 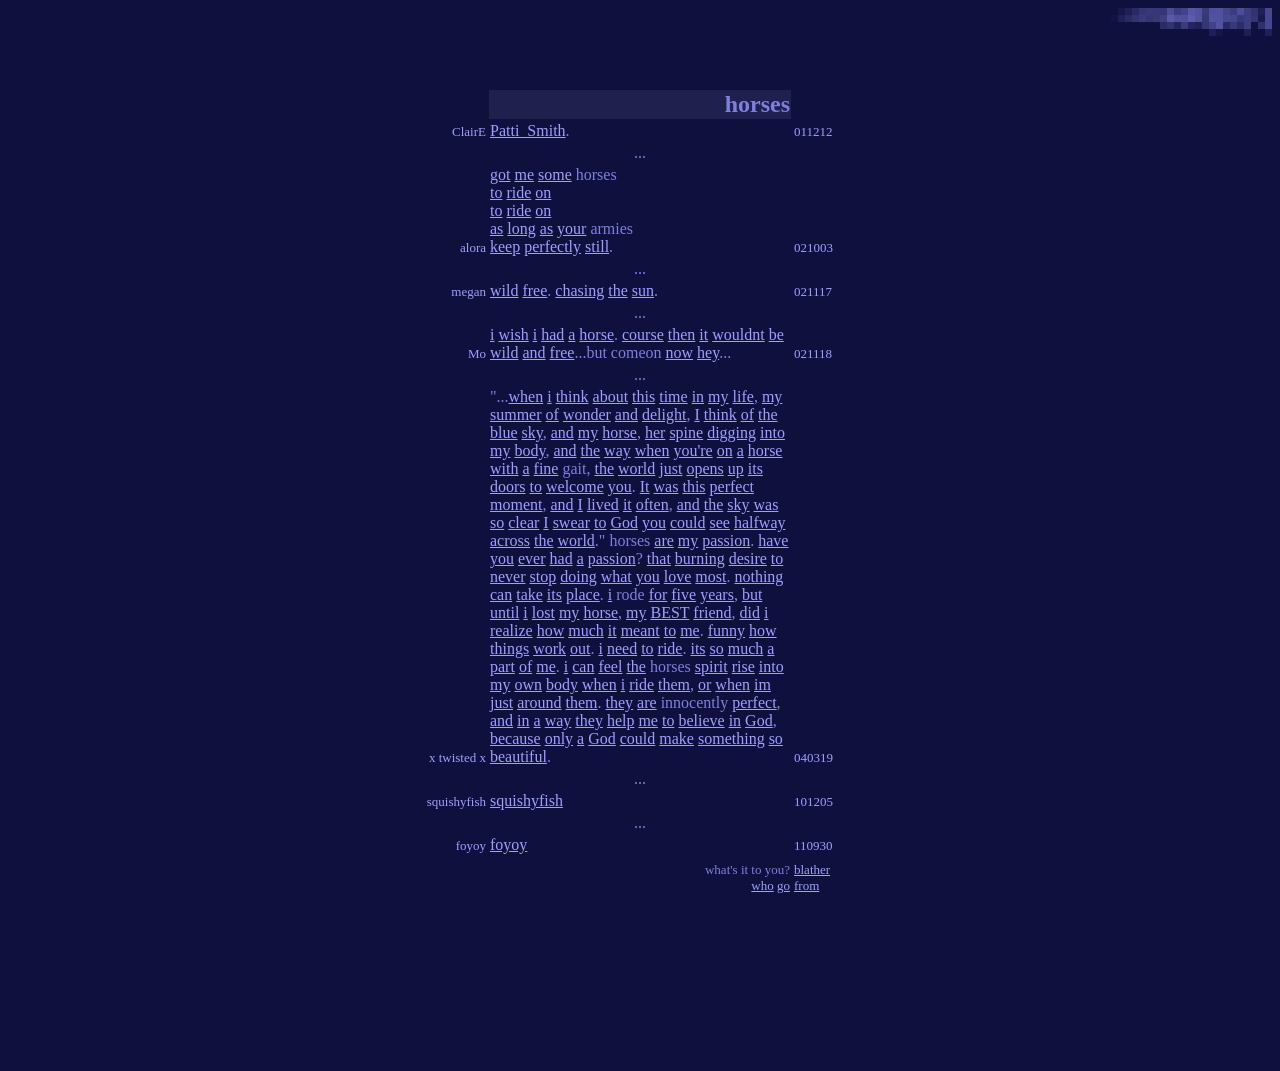 I want to click on swear, so click(x=571, y=522).